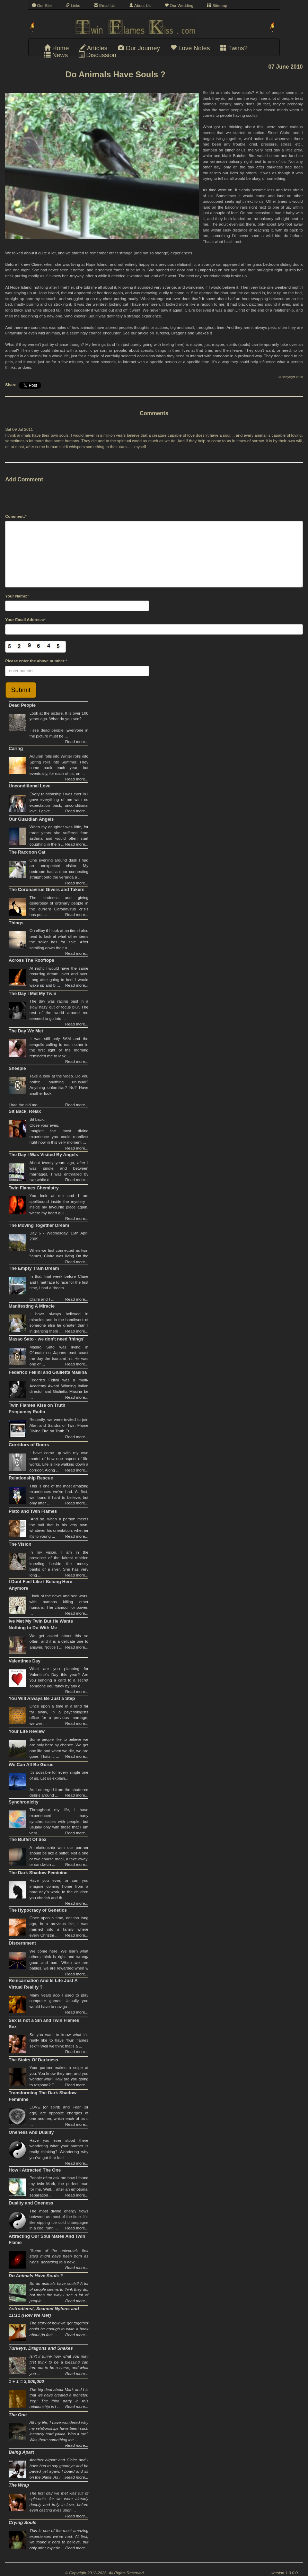 The image size is (308, 2576). Describe the element at coordinates (16, 922) in the screenshot. I see `Things` at that location.